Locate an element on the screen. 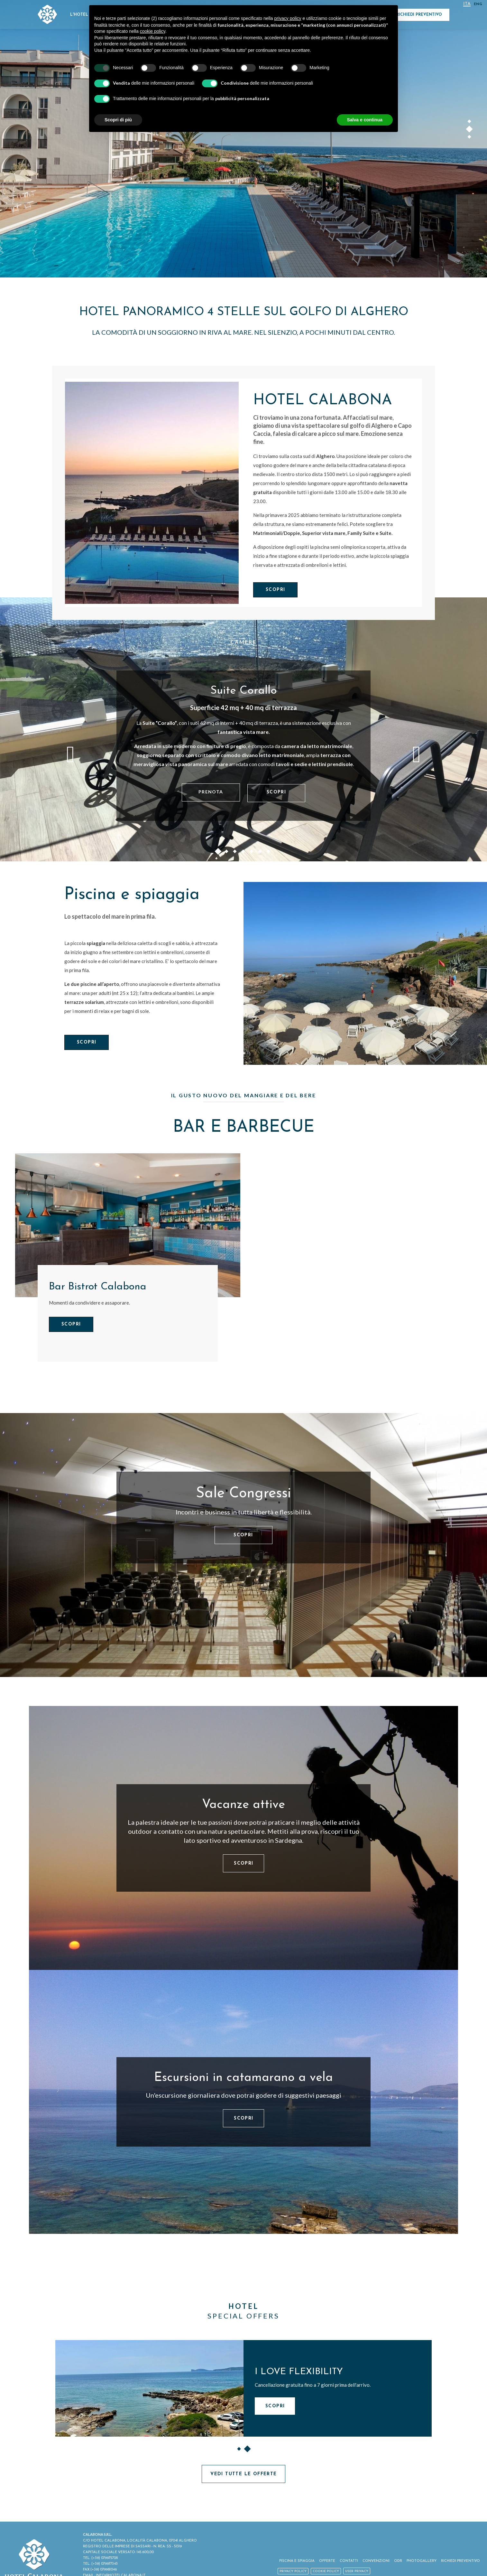  Vacanze attive is located at coordinates (243, 1805).